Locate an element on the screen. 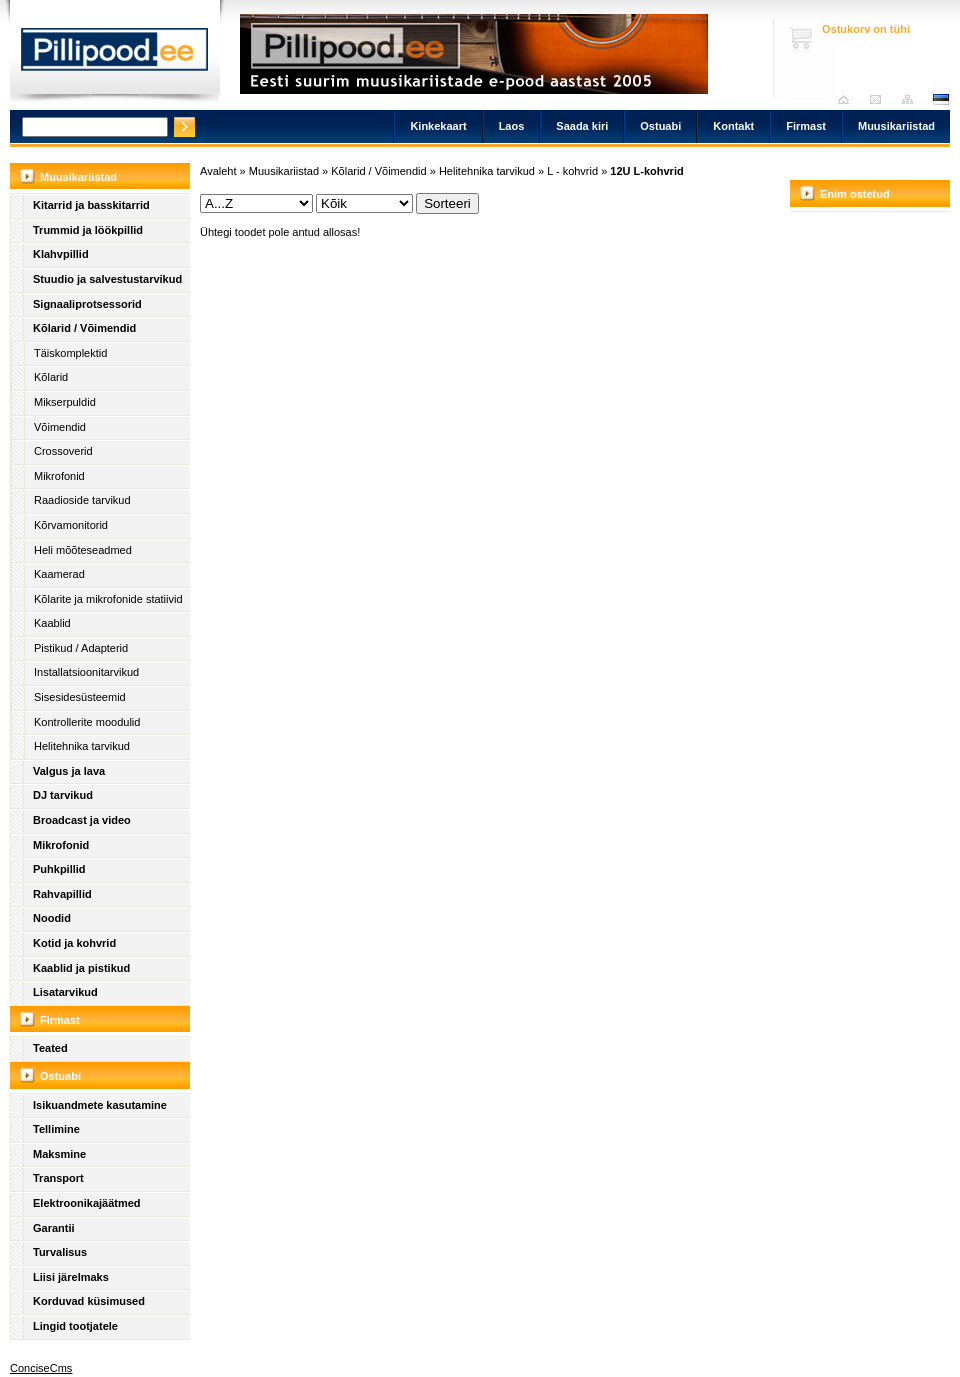 The height and width of the screenshot is (1377, 960). Kontrollerite moodulid is located at coordinates (87, 722).